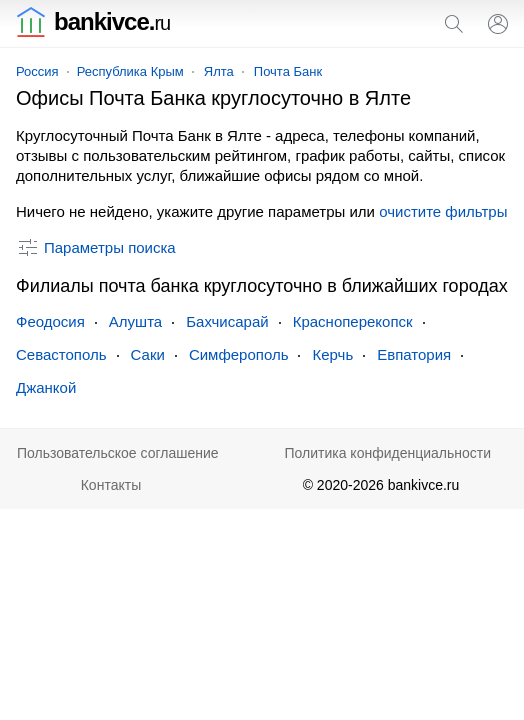 This screenshot has width=524, height=720. I want to click on Почта Банк, so click(288, 71).